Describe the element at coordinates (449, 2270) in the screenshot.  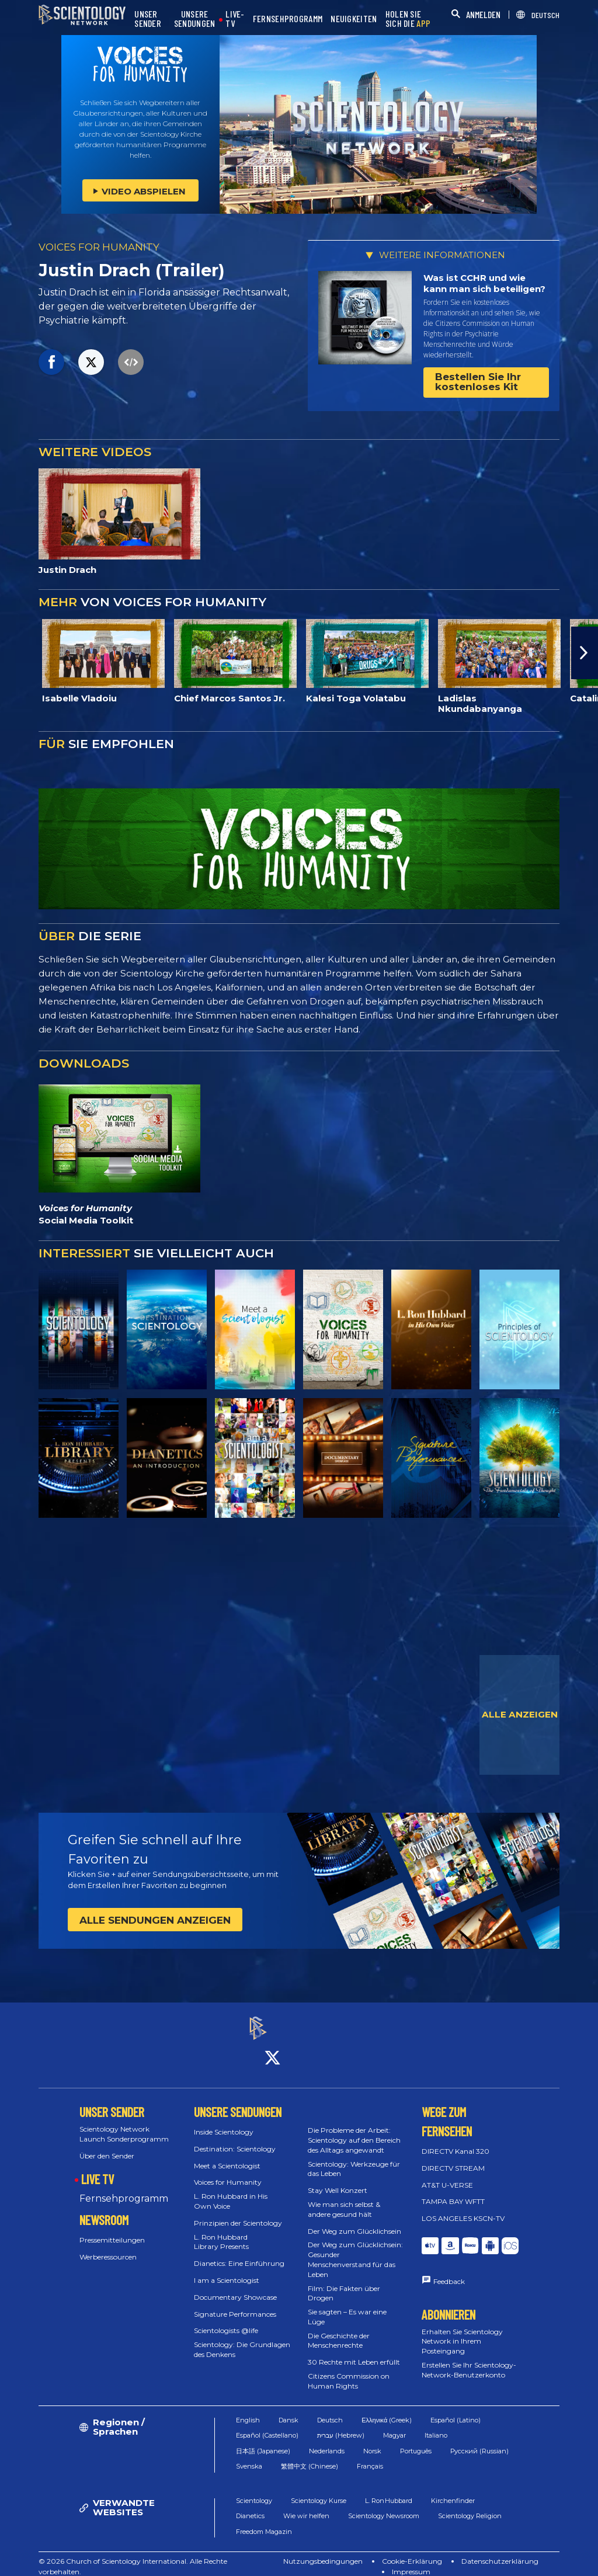
I see `Feedback` at that location.